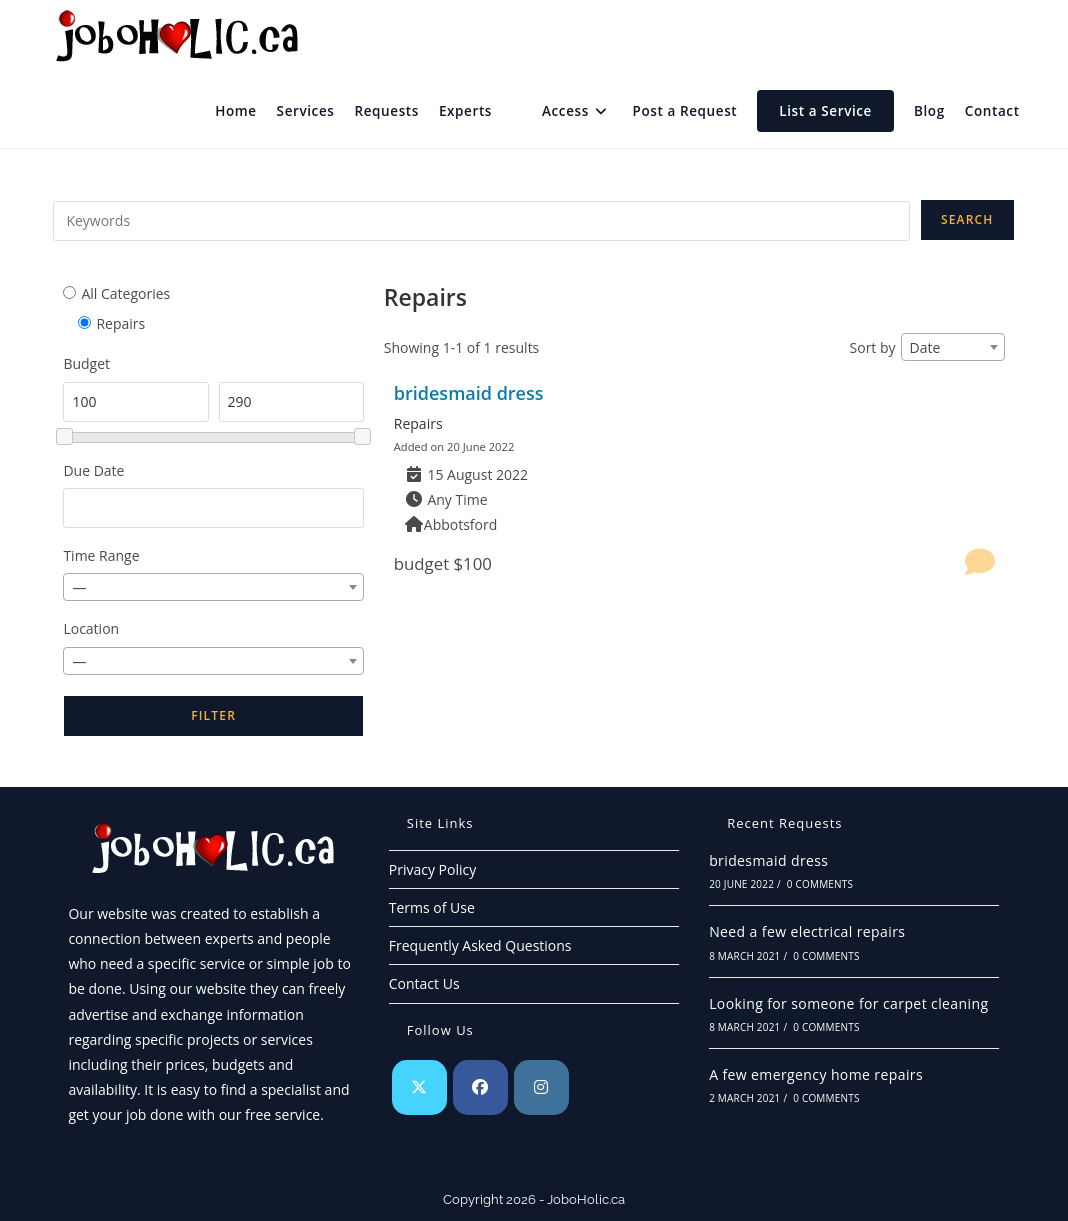 This screenshot has height=1221, width=1068. Describe the element at coordinates (418, 423) in the screenshot. I see `Repairs` at that location.